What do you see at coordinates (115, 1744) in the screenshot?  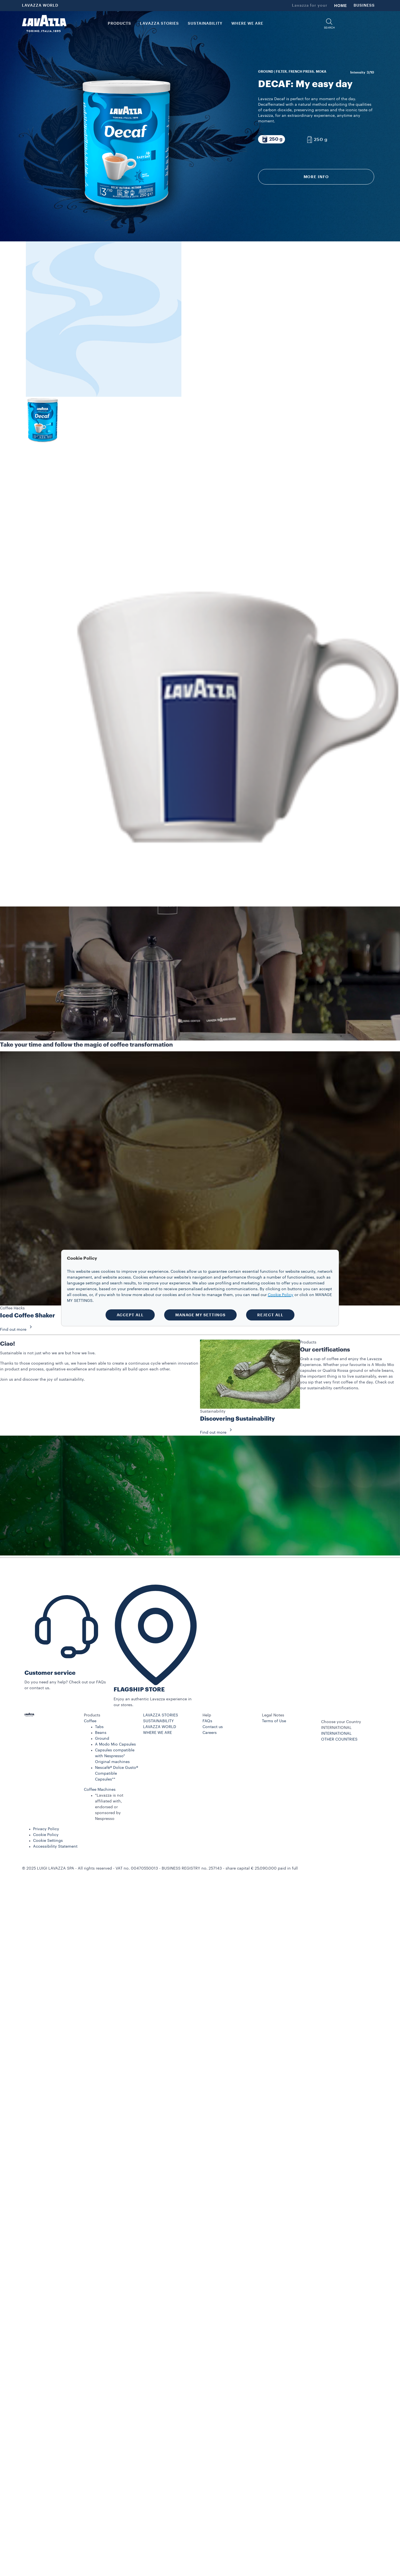 I see `A Modo Mio Capsules` at bounding box center [115, 1744].